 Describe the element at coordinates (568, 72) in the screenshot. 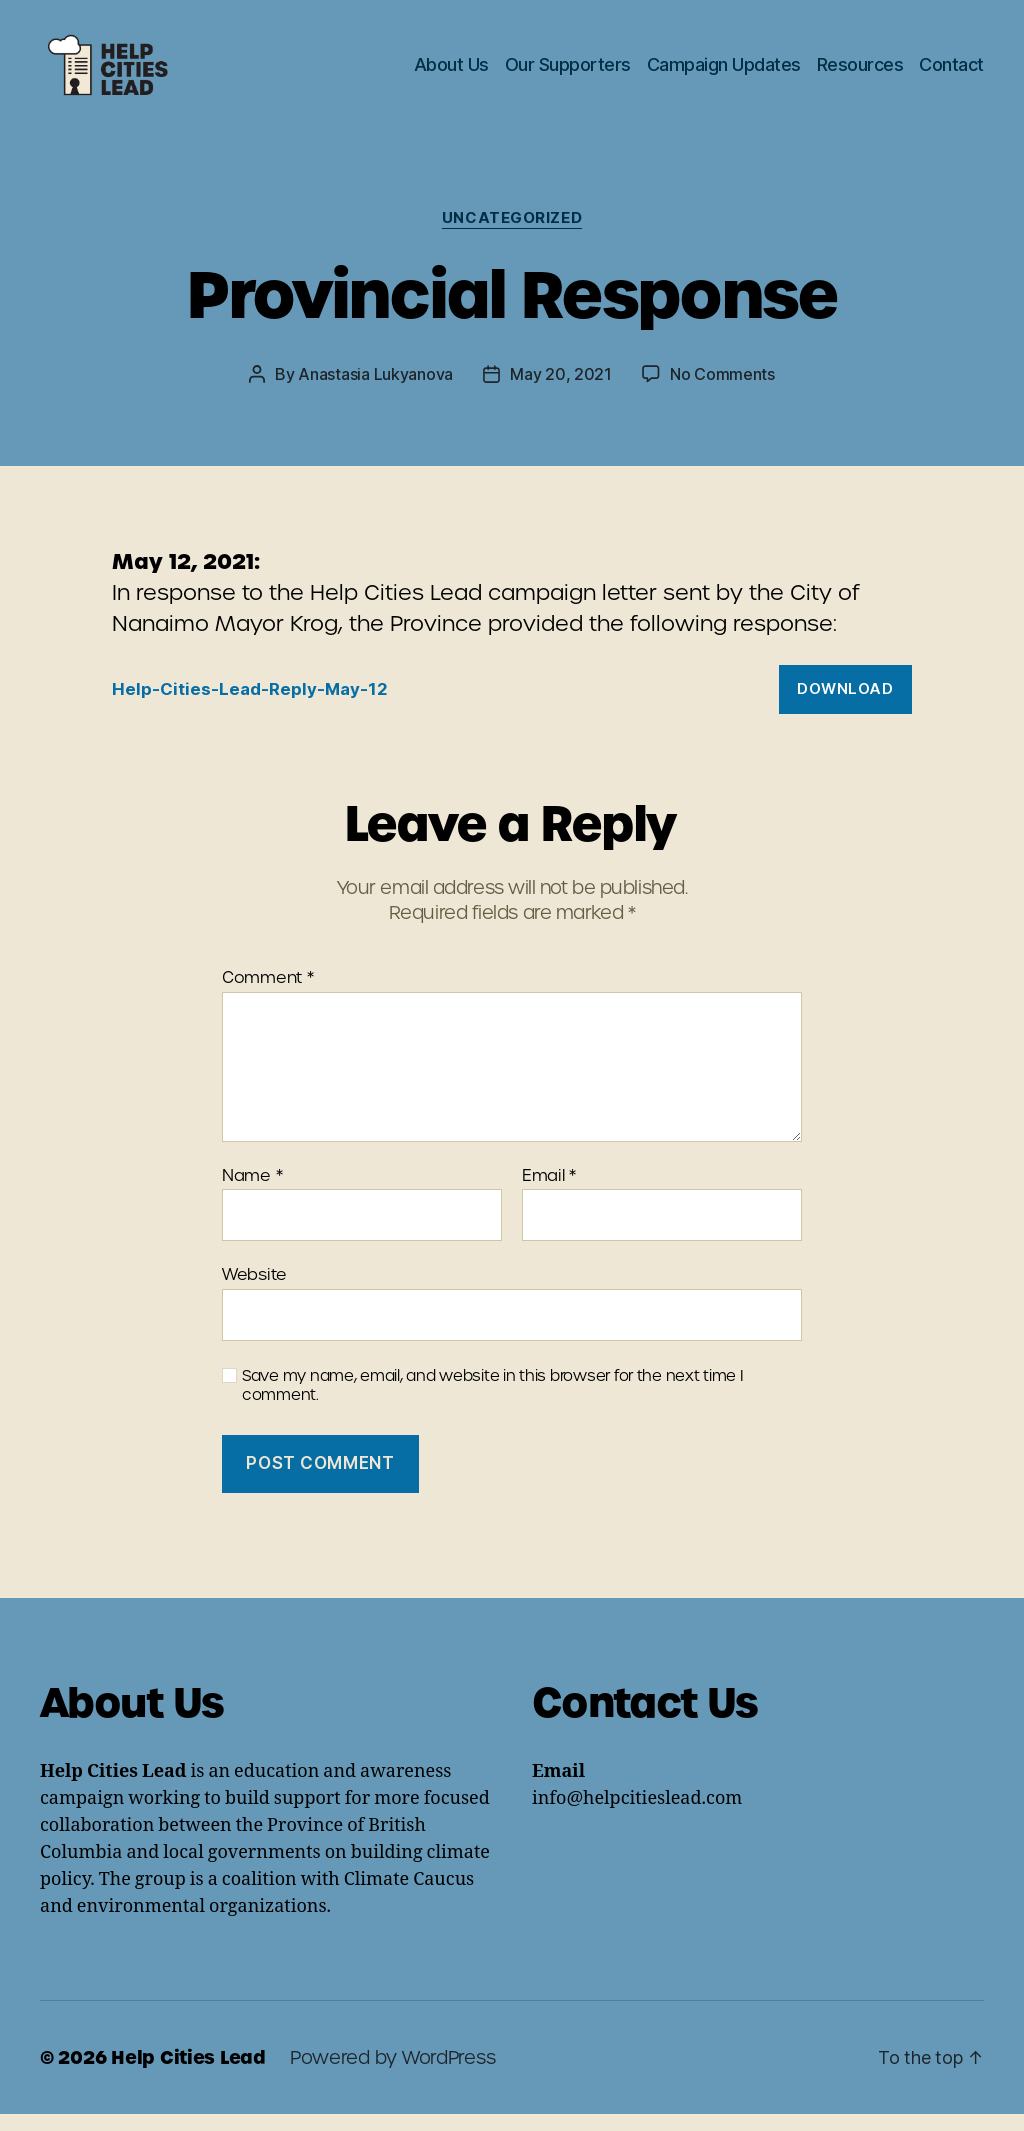

I see `Our Supporters` at that location.